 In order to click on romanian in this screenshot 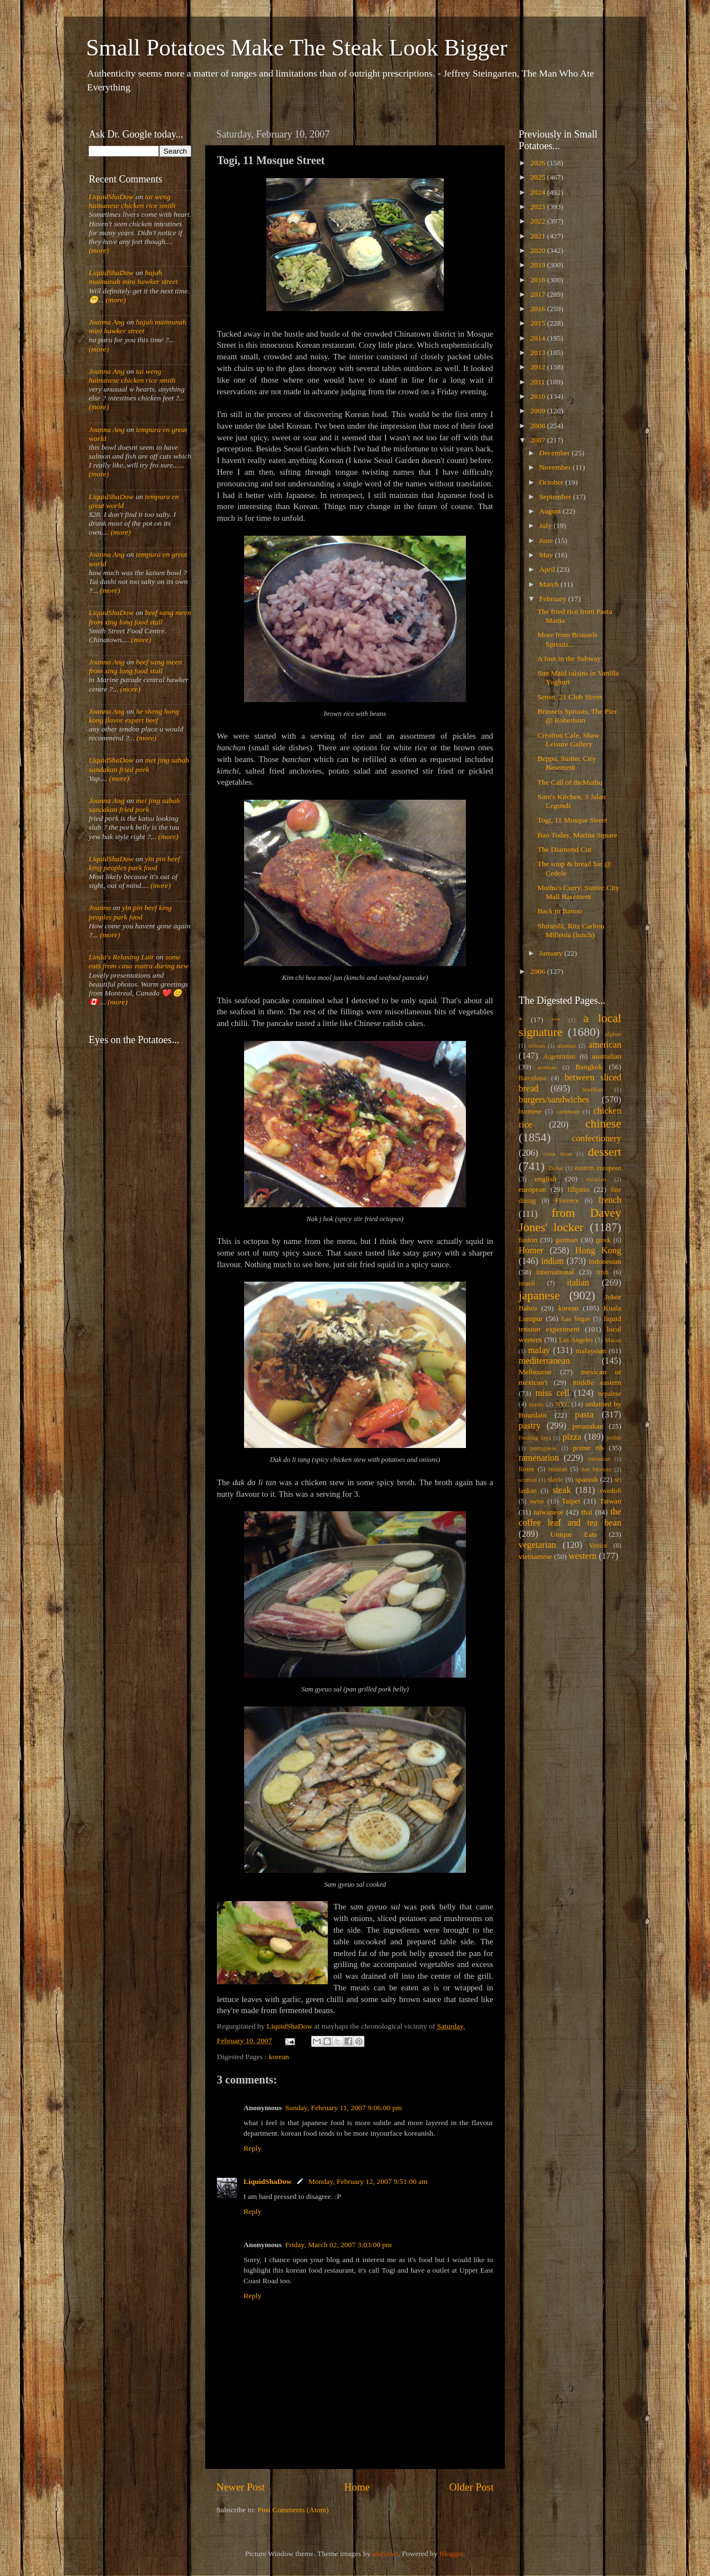, I will do `click(599, 1458)`.